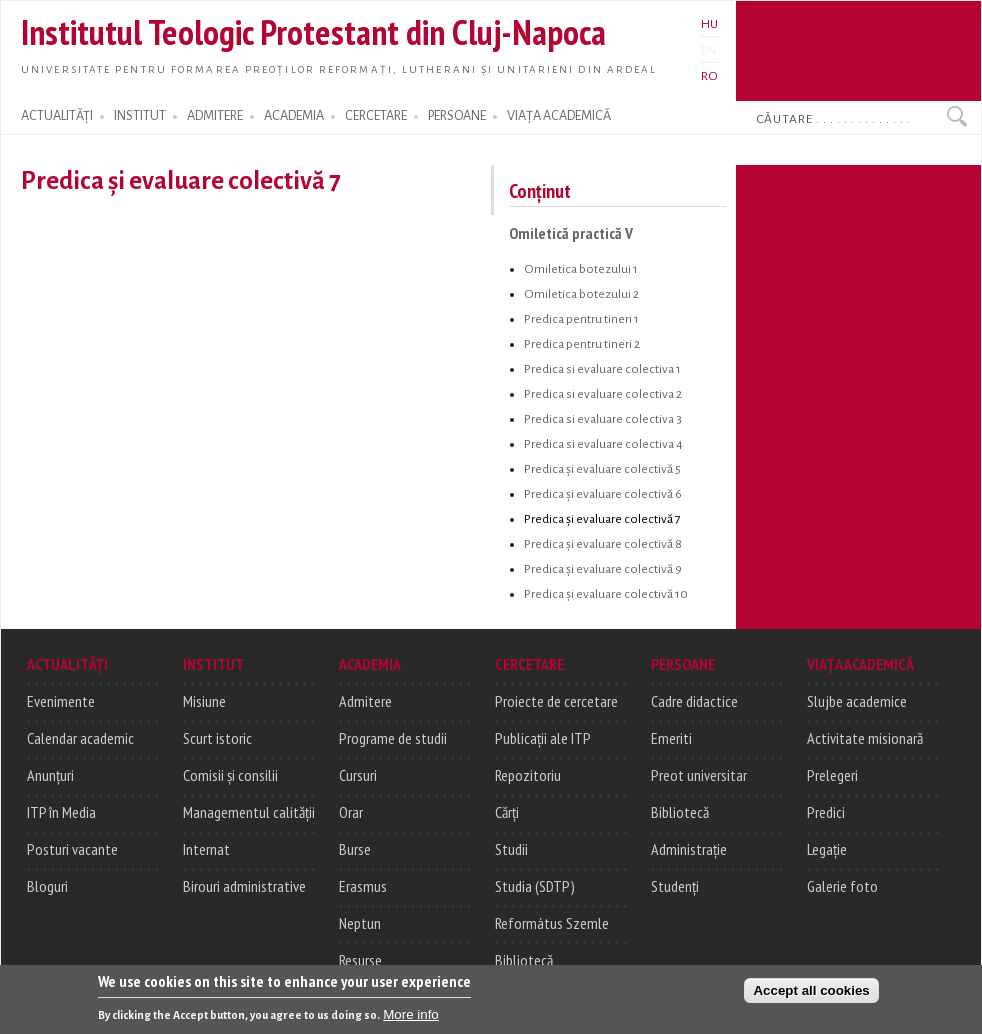  What do you see at coordinates (582, 344) in the screenshot?
I see `Predica pentru tineri 2` at bounding box center [582, 344].